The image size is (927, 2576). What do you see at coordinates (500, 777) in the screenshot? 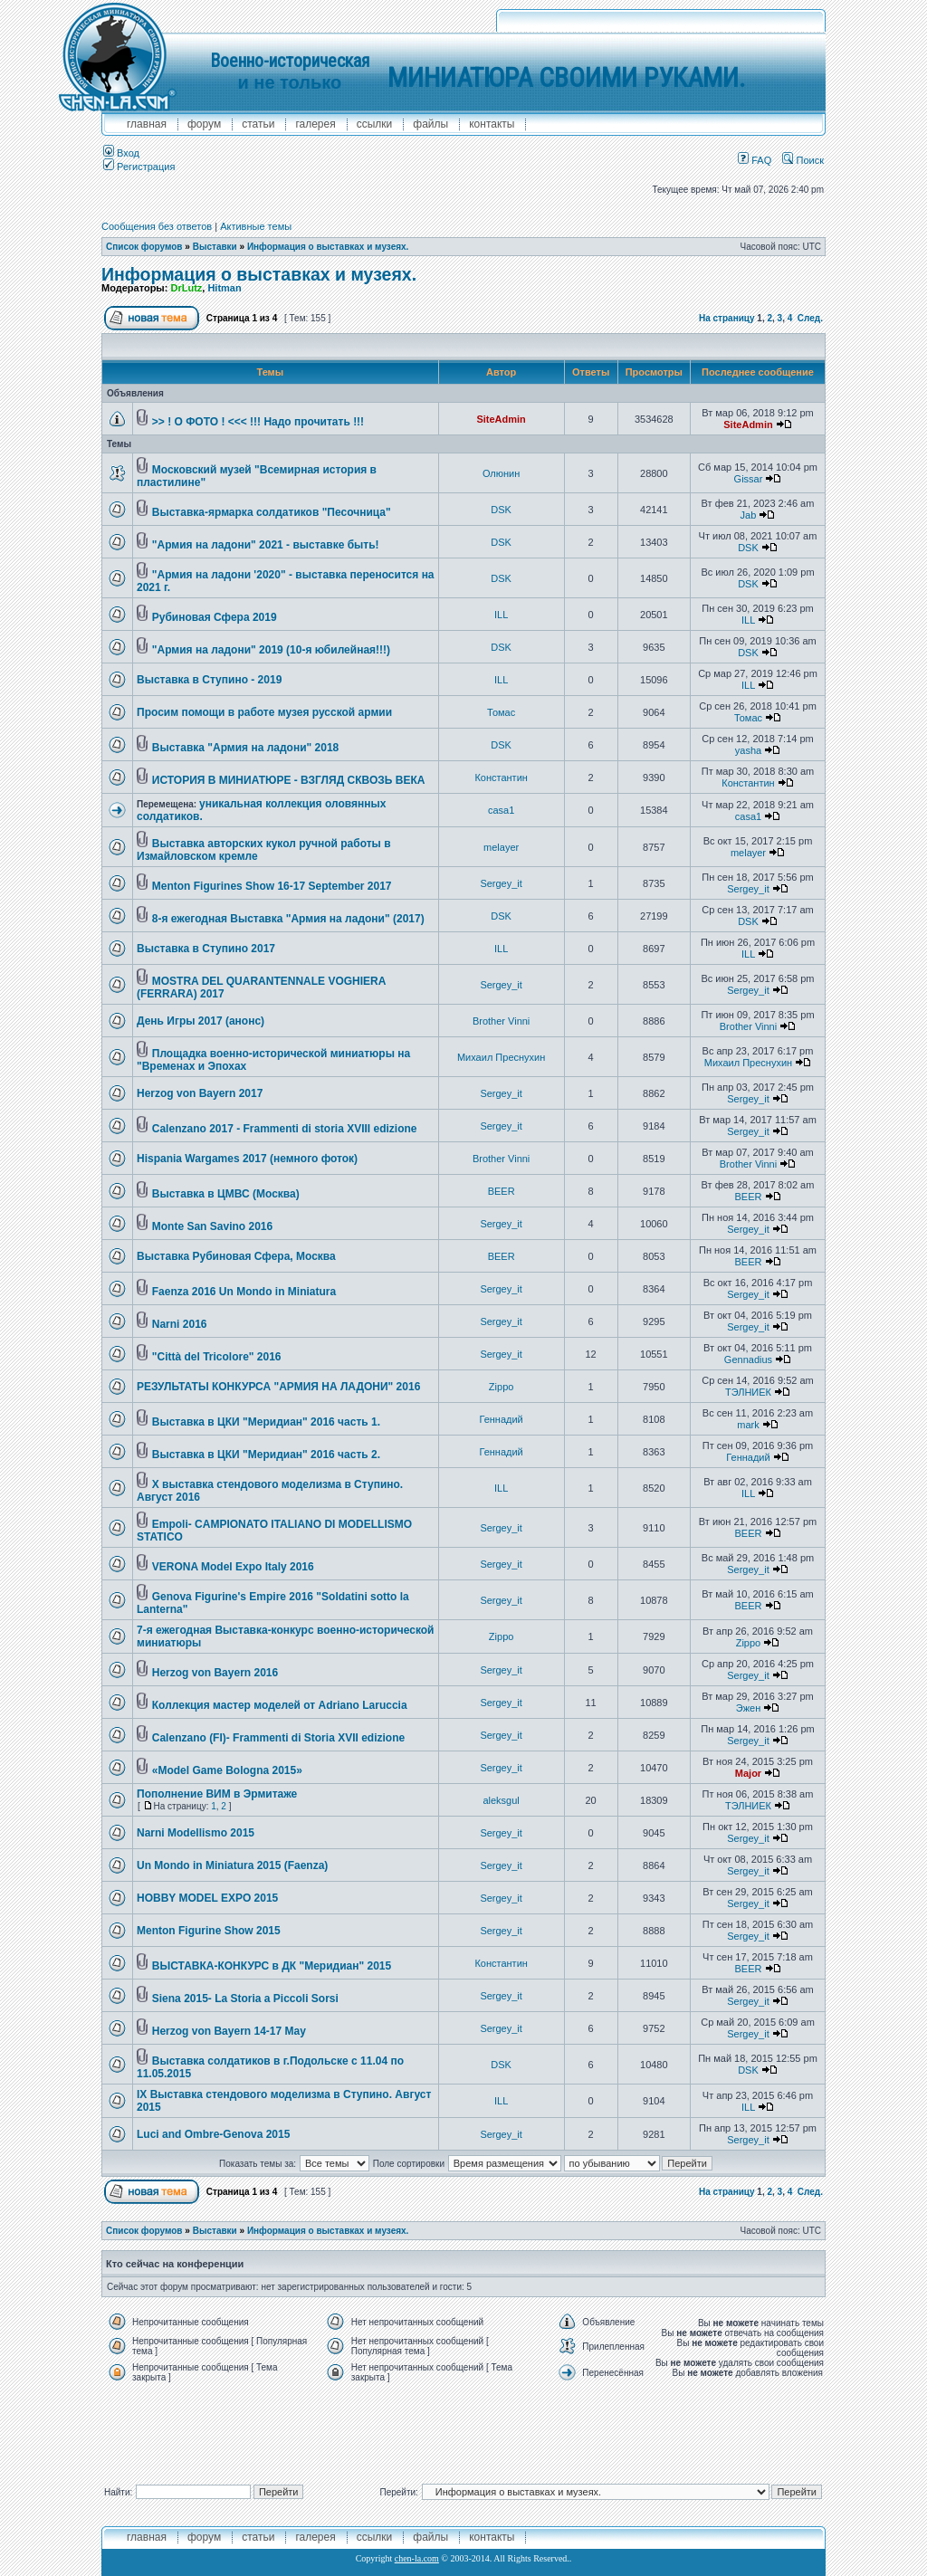
I see `Константин` at bounding box center [500, 777].